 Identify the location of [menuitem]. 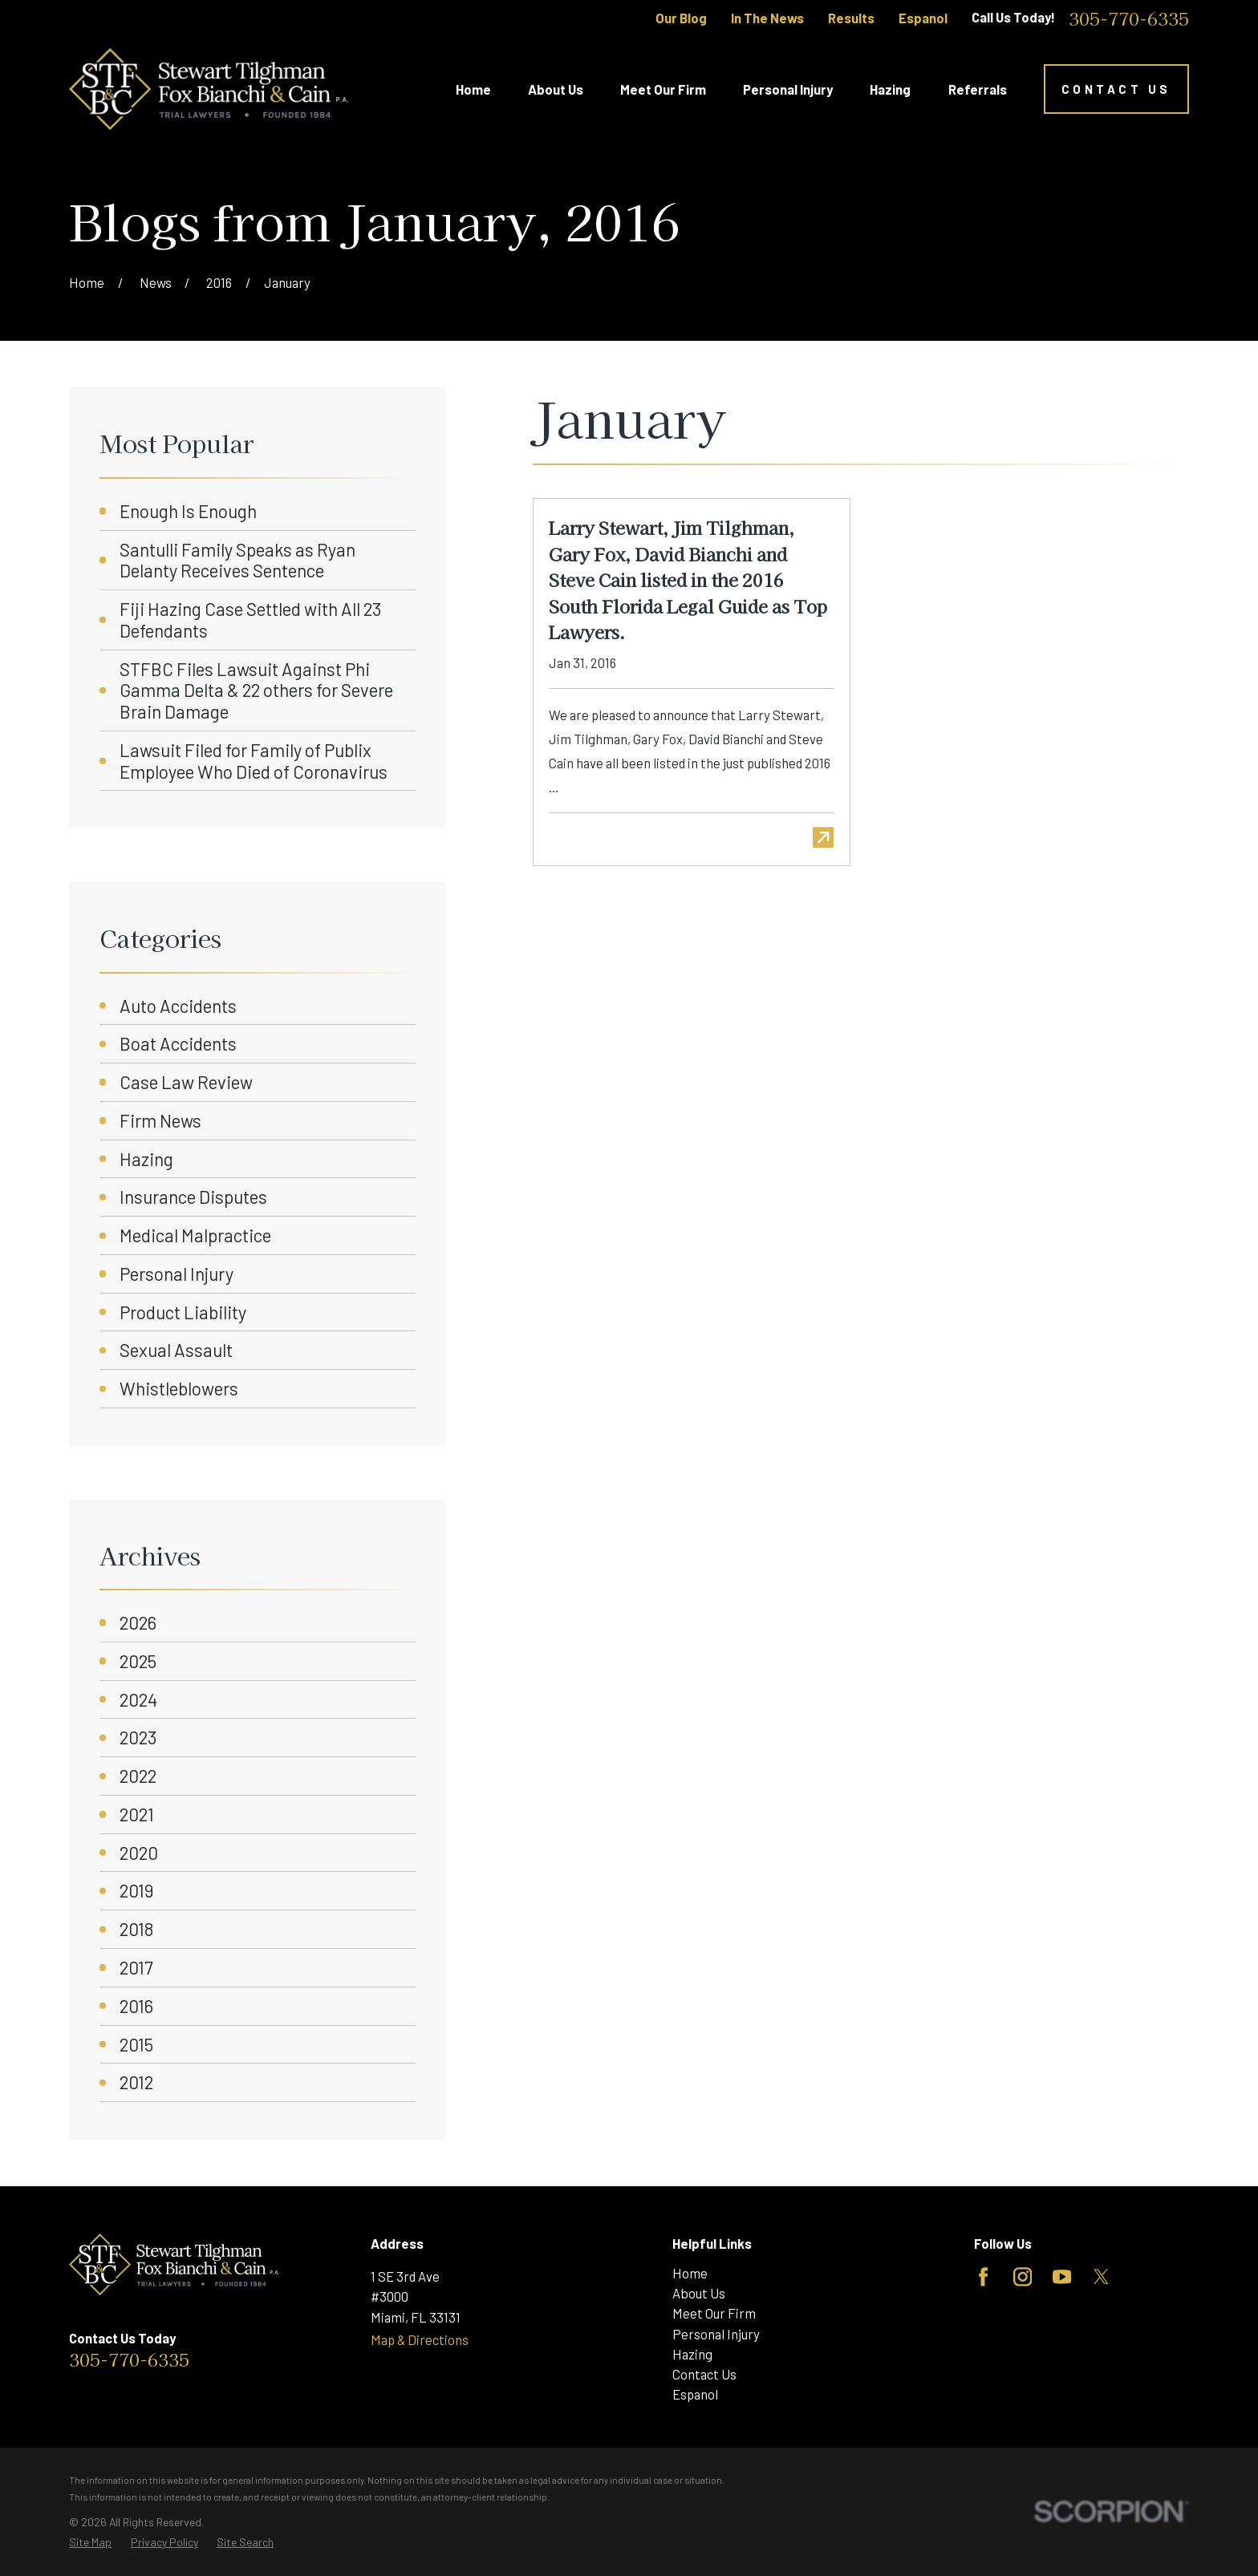
(90, 2542).